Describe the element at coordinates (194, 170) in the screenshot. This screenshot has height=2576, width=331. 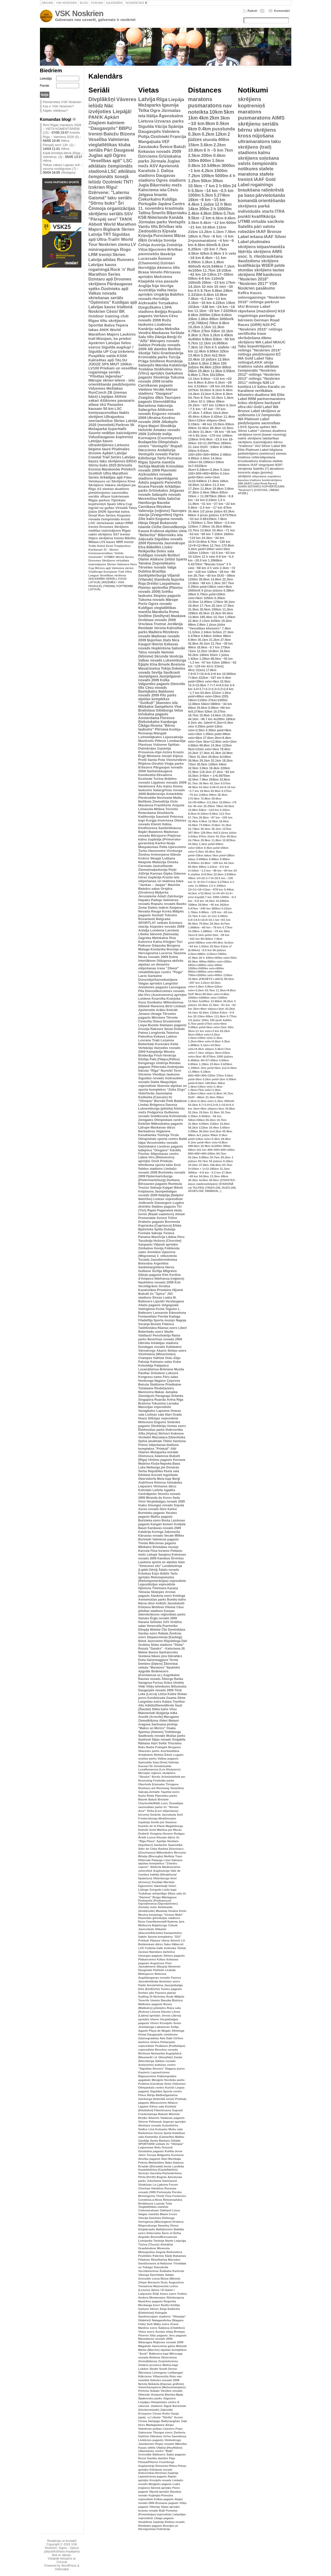
I see `~1 km` at that location.